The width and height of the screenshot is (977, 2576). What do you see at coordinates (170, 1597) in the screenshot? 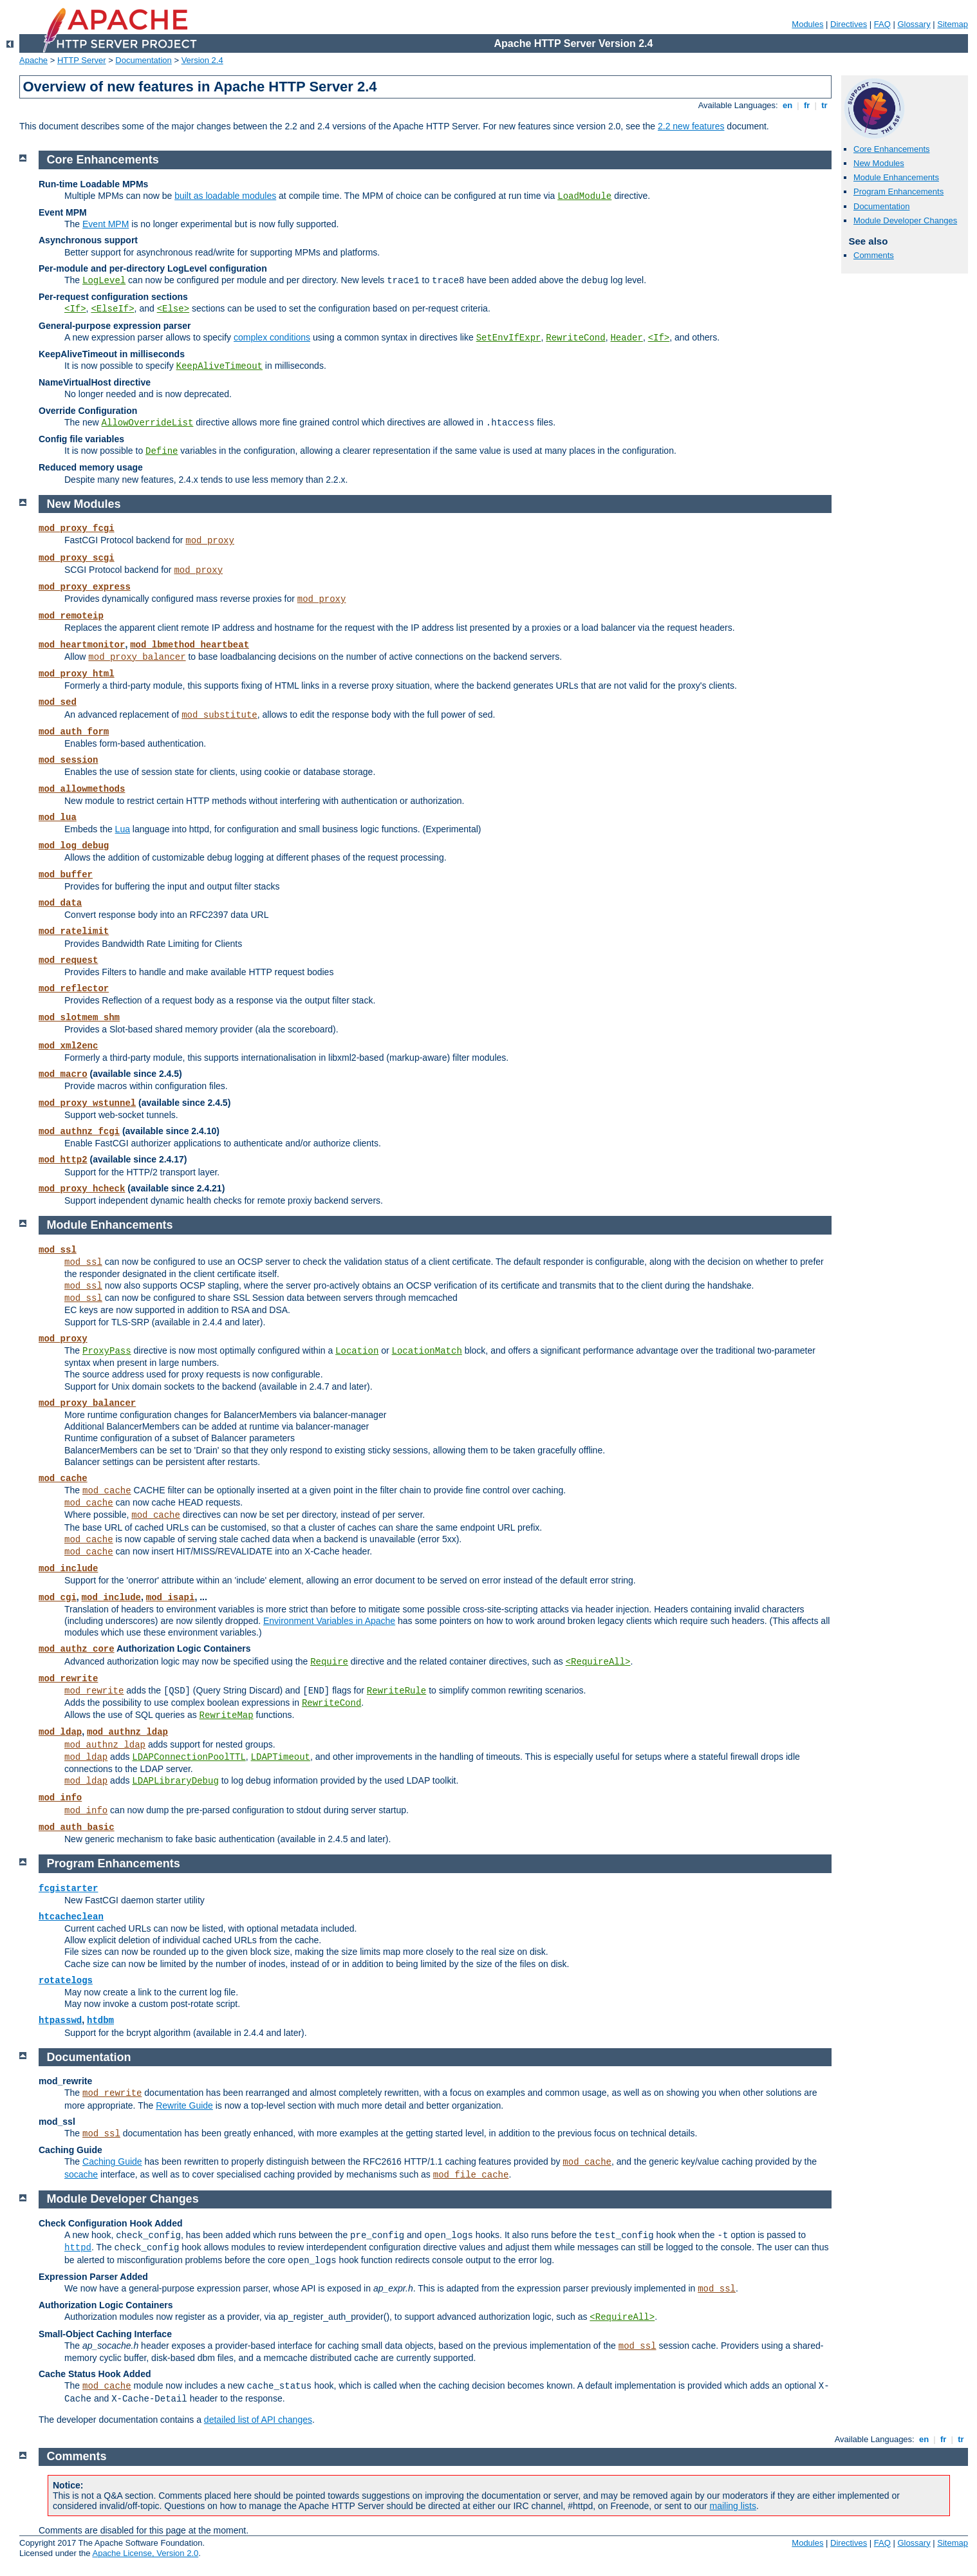
I see `mod_isapi` at bounding box center [170, 1597].